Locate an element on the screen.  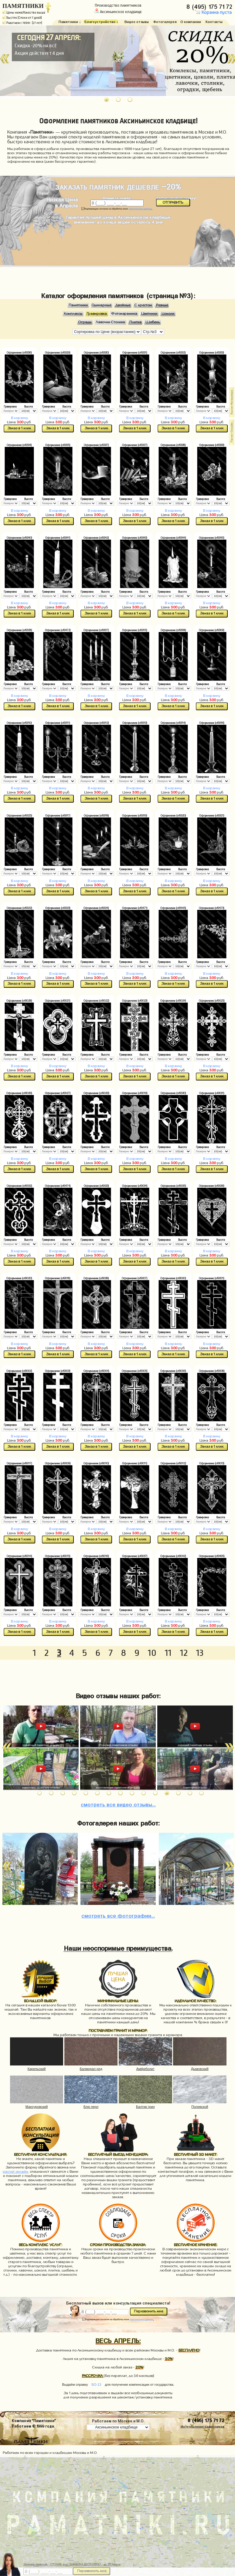
ПАМЯТНИКИ is located at coordinates (23, 5).